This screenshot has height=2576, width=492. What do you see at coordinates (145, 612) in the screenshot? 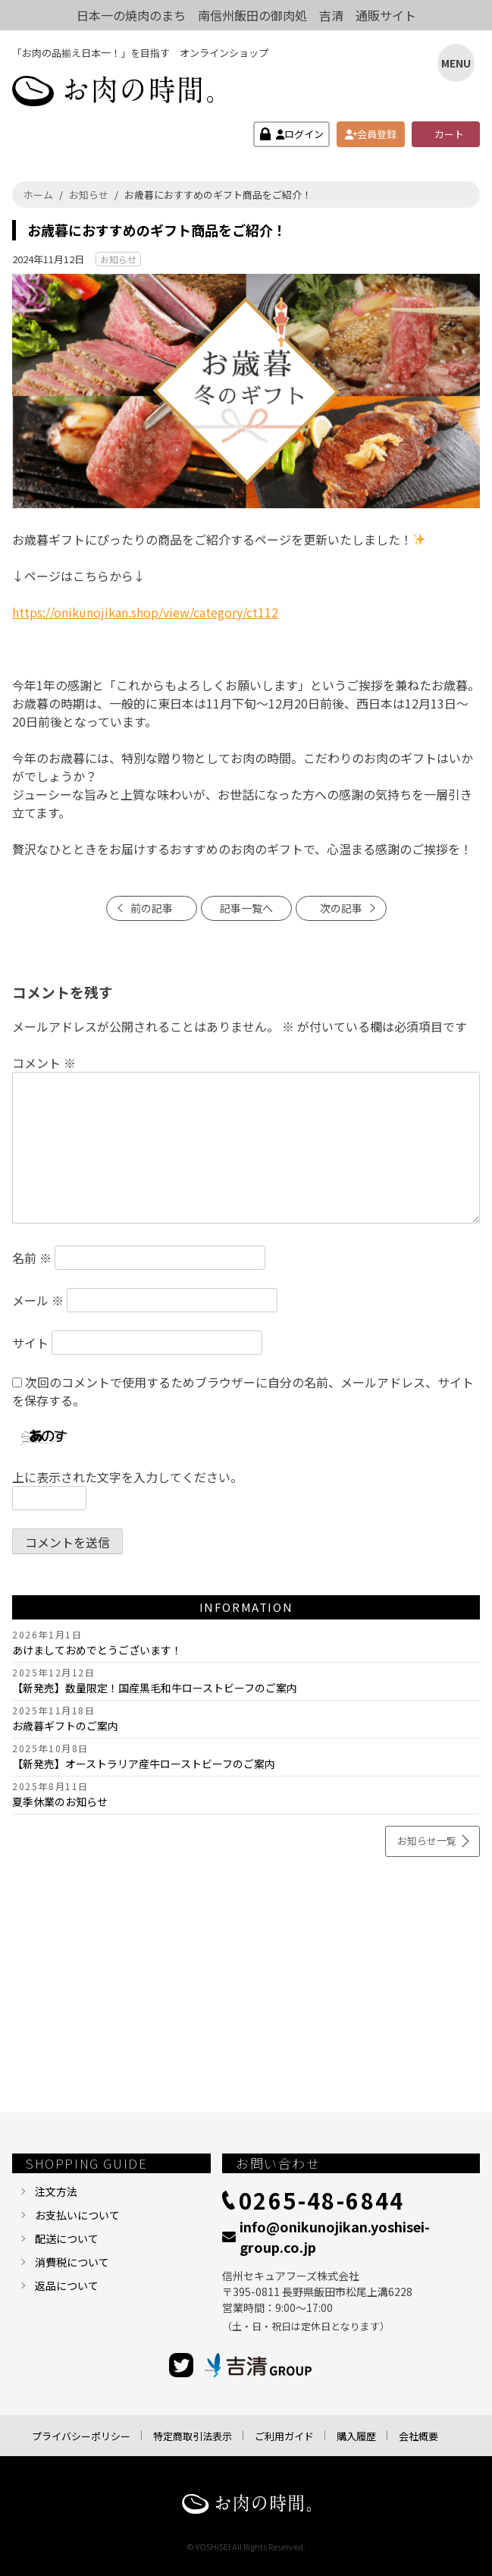
I see `https://onikunojikan.shop/view/category/ct112` at bounding box center [145, 612].